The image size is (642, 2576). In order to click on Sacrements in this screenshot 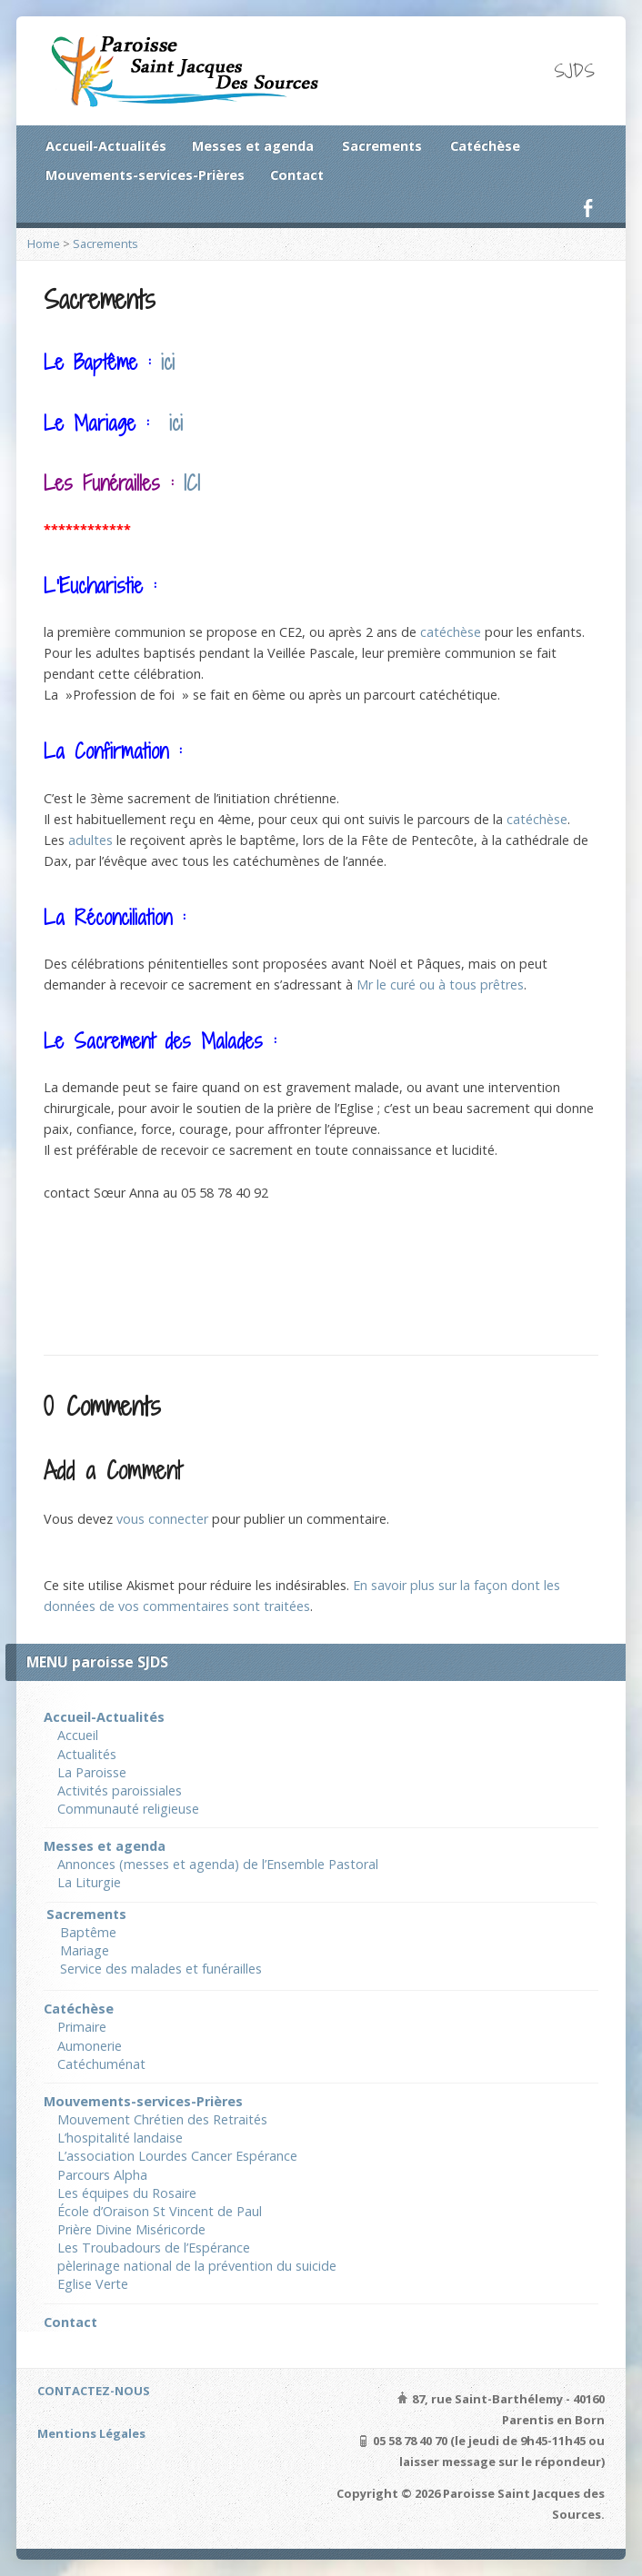, I will do `click(382, 145)`.